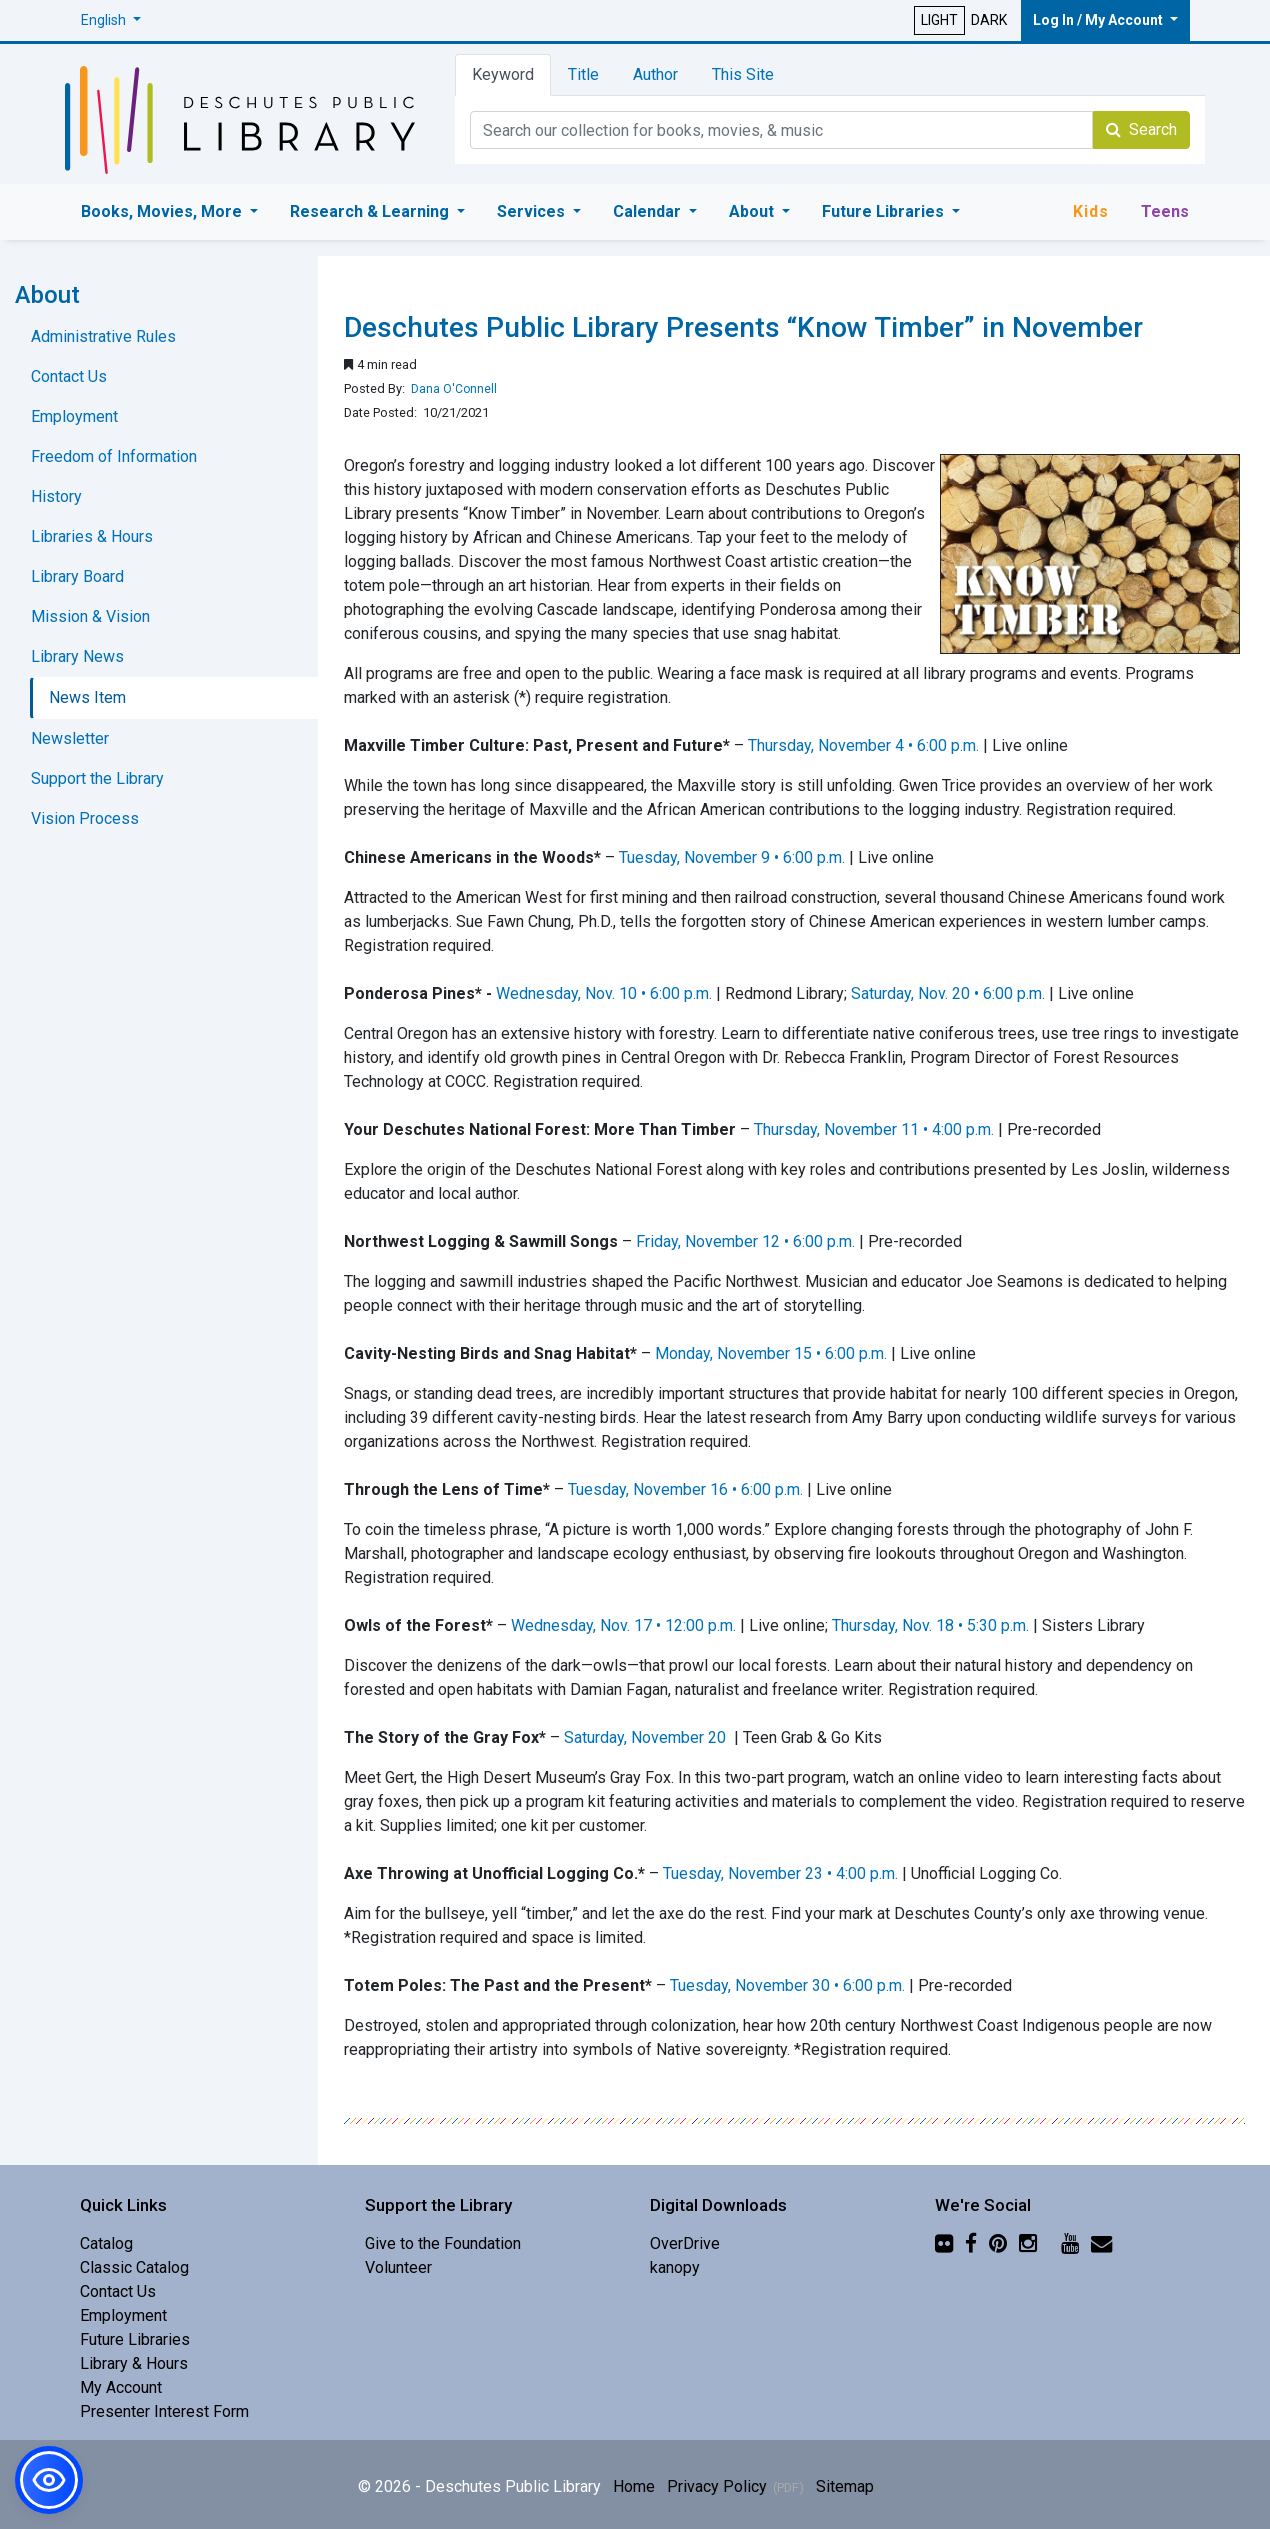  I want to click on Tuesday, November 30 • 6:00 p.m., so click(787, 1985).